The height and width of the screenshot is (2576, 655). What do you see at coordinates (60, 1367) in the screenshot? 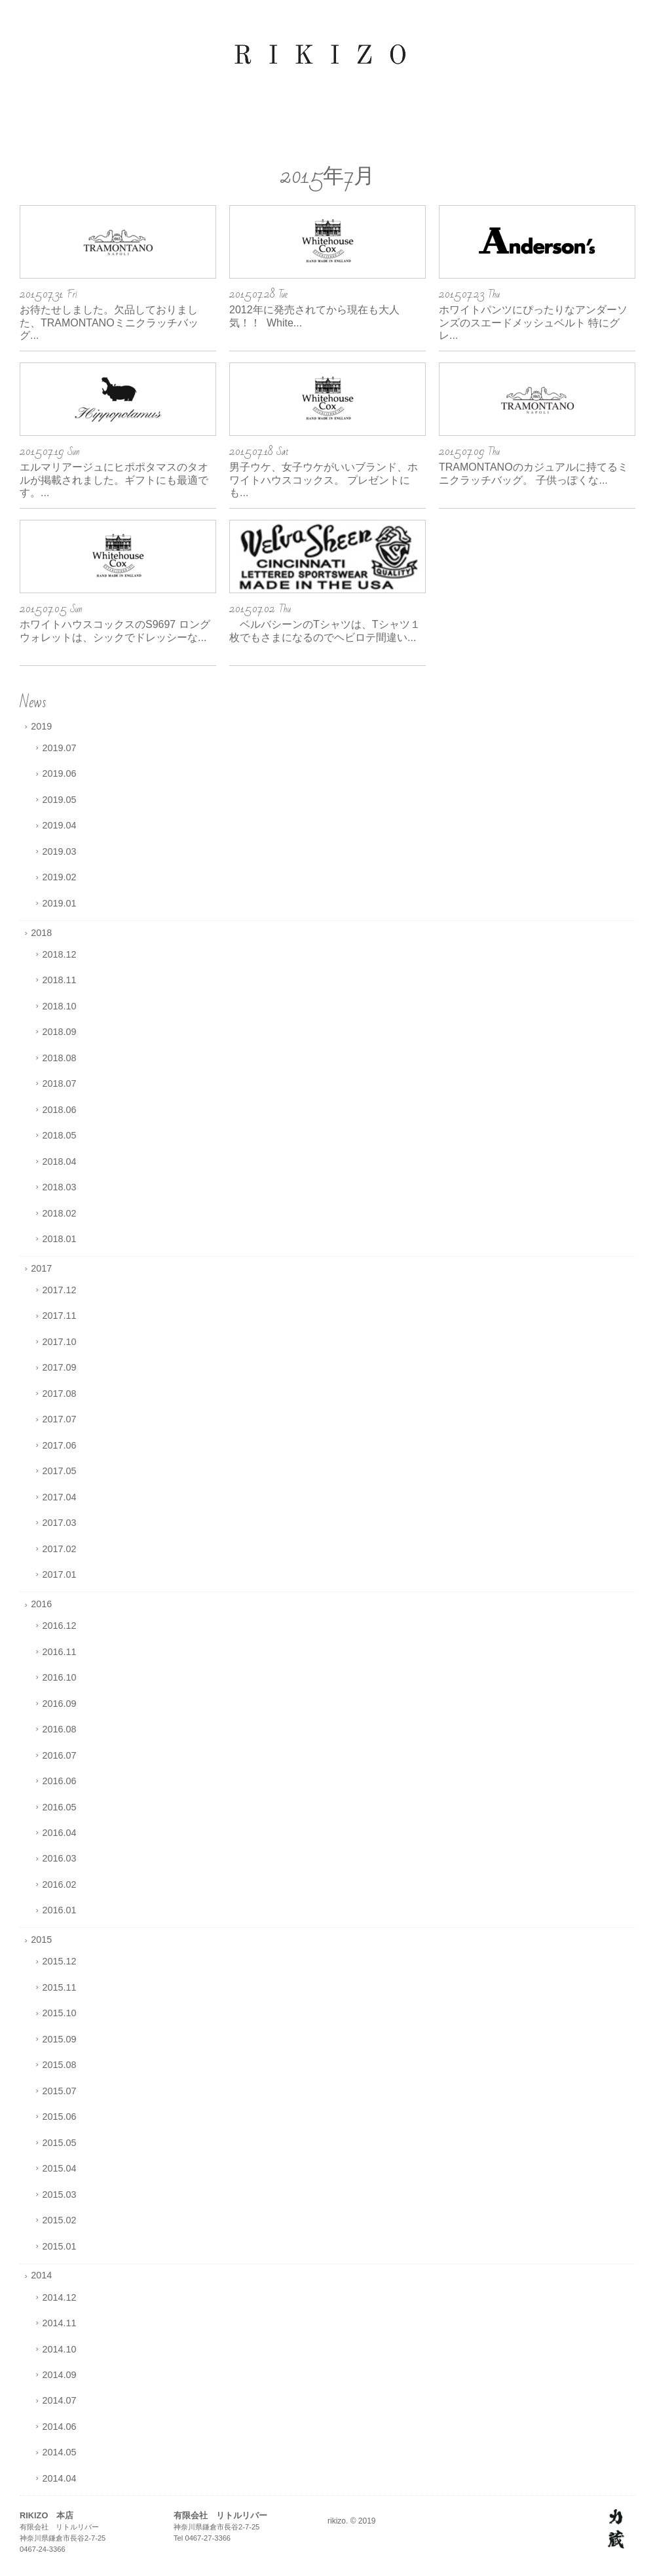
I see `2017.09` at bounding box center [60, 1367].